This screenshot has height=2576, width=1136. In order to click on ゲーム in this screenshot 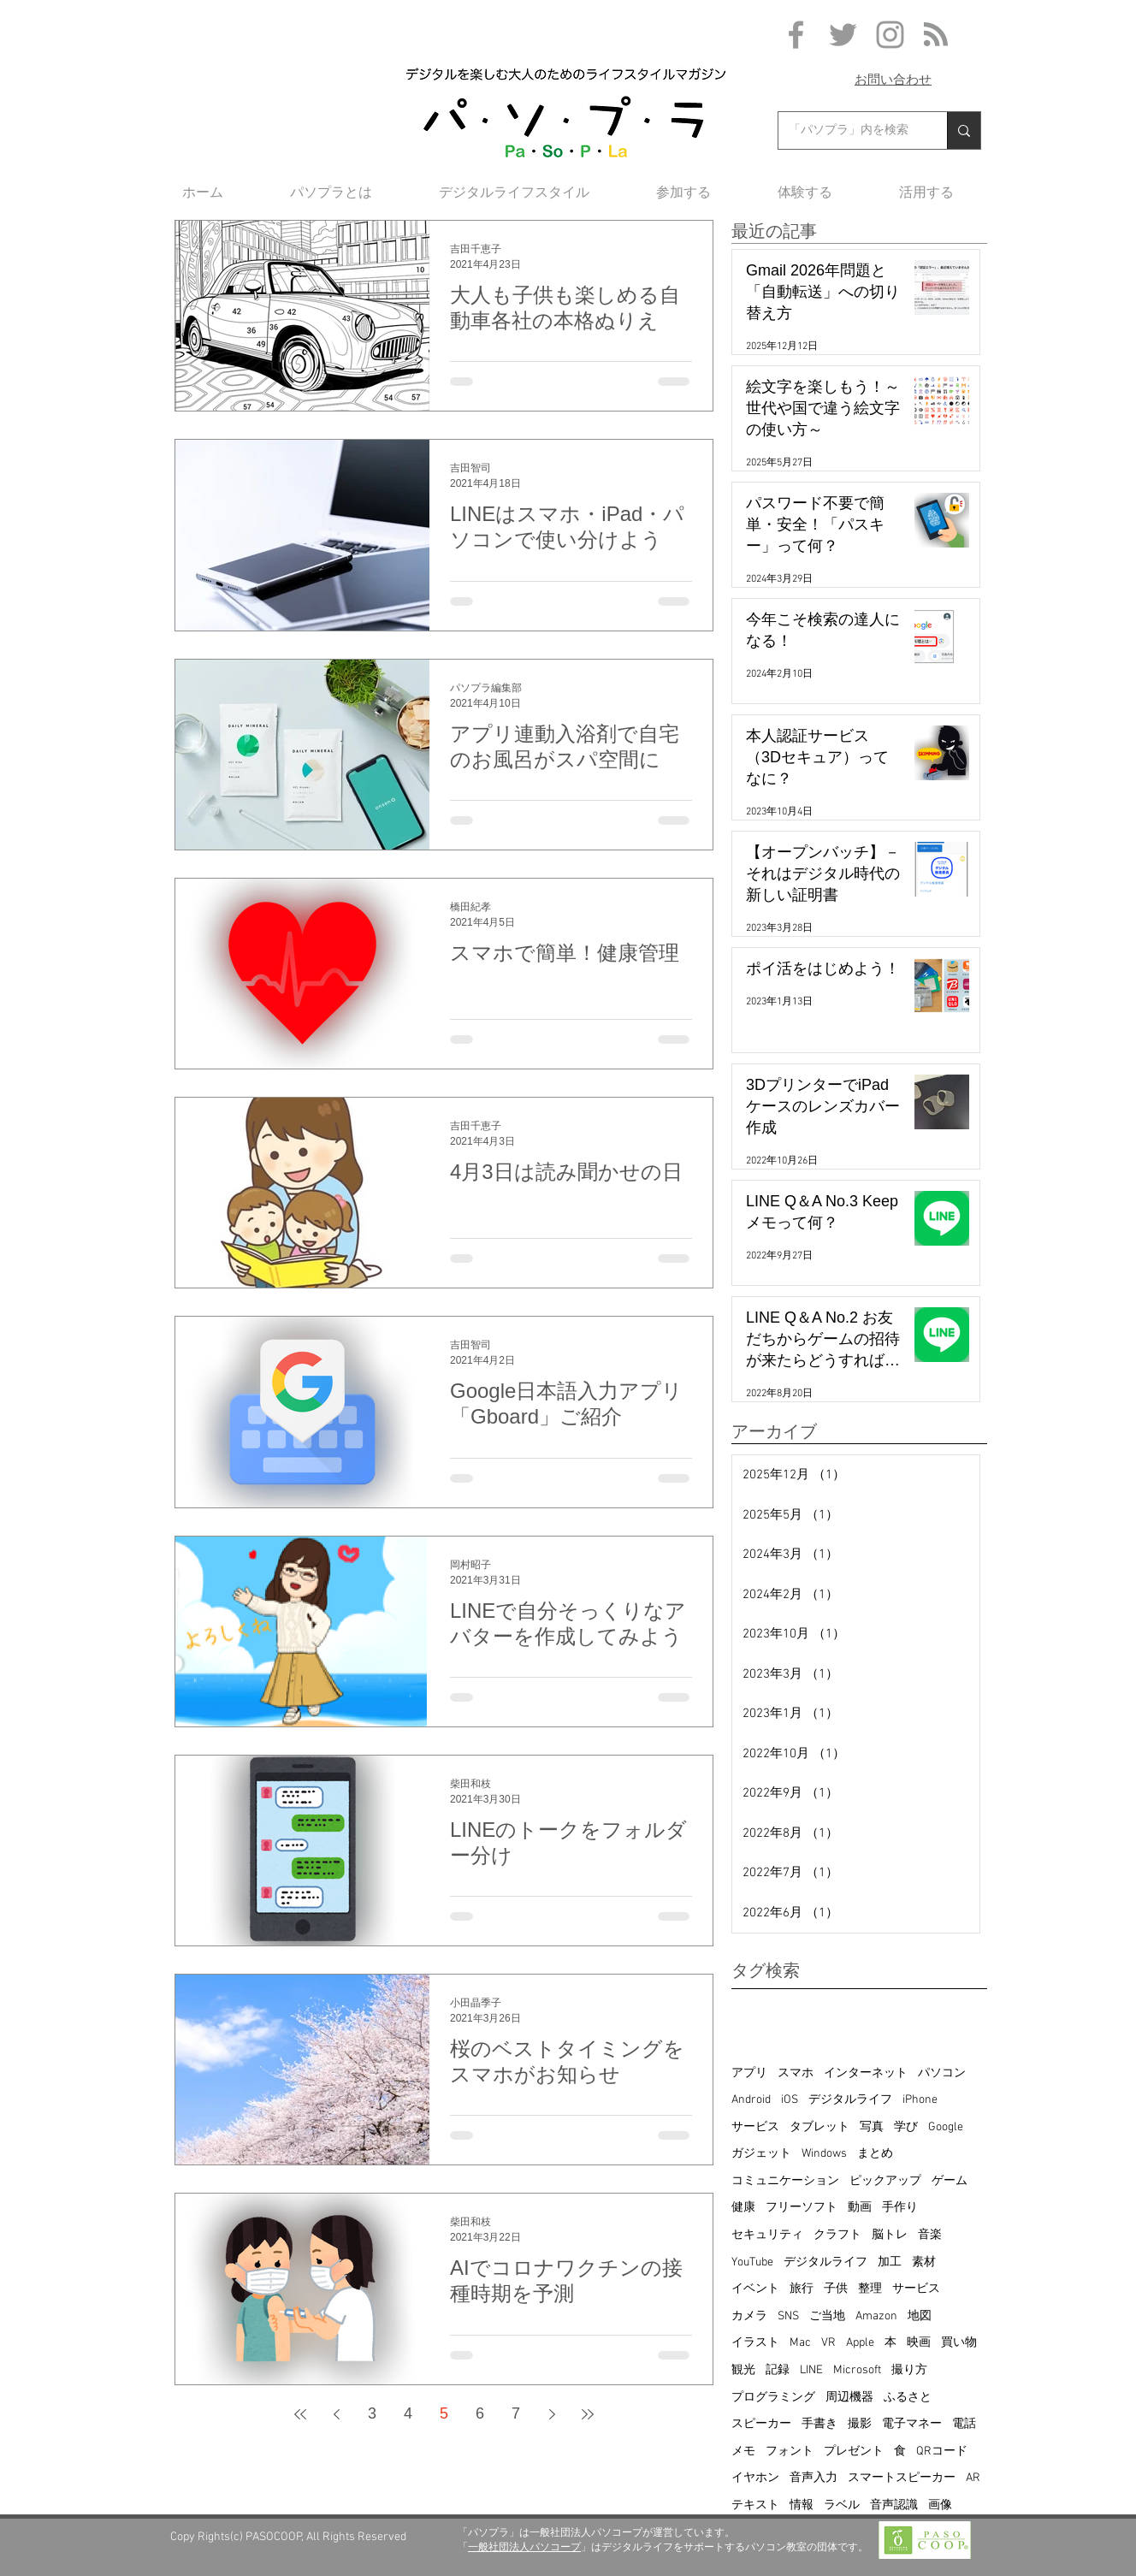, I will do `click(949, 2181)`.